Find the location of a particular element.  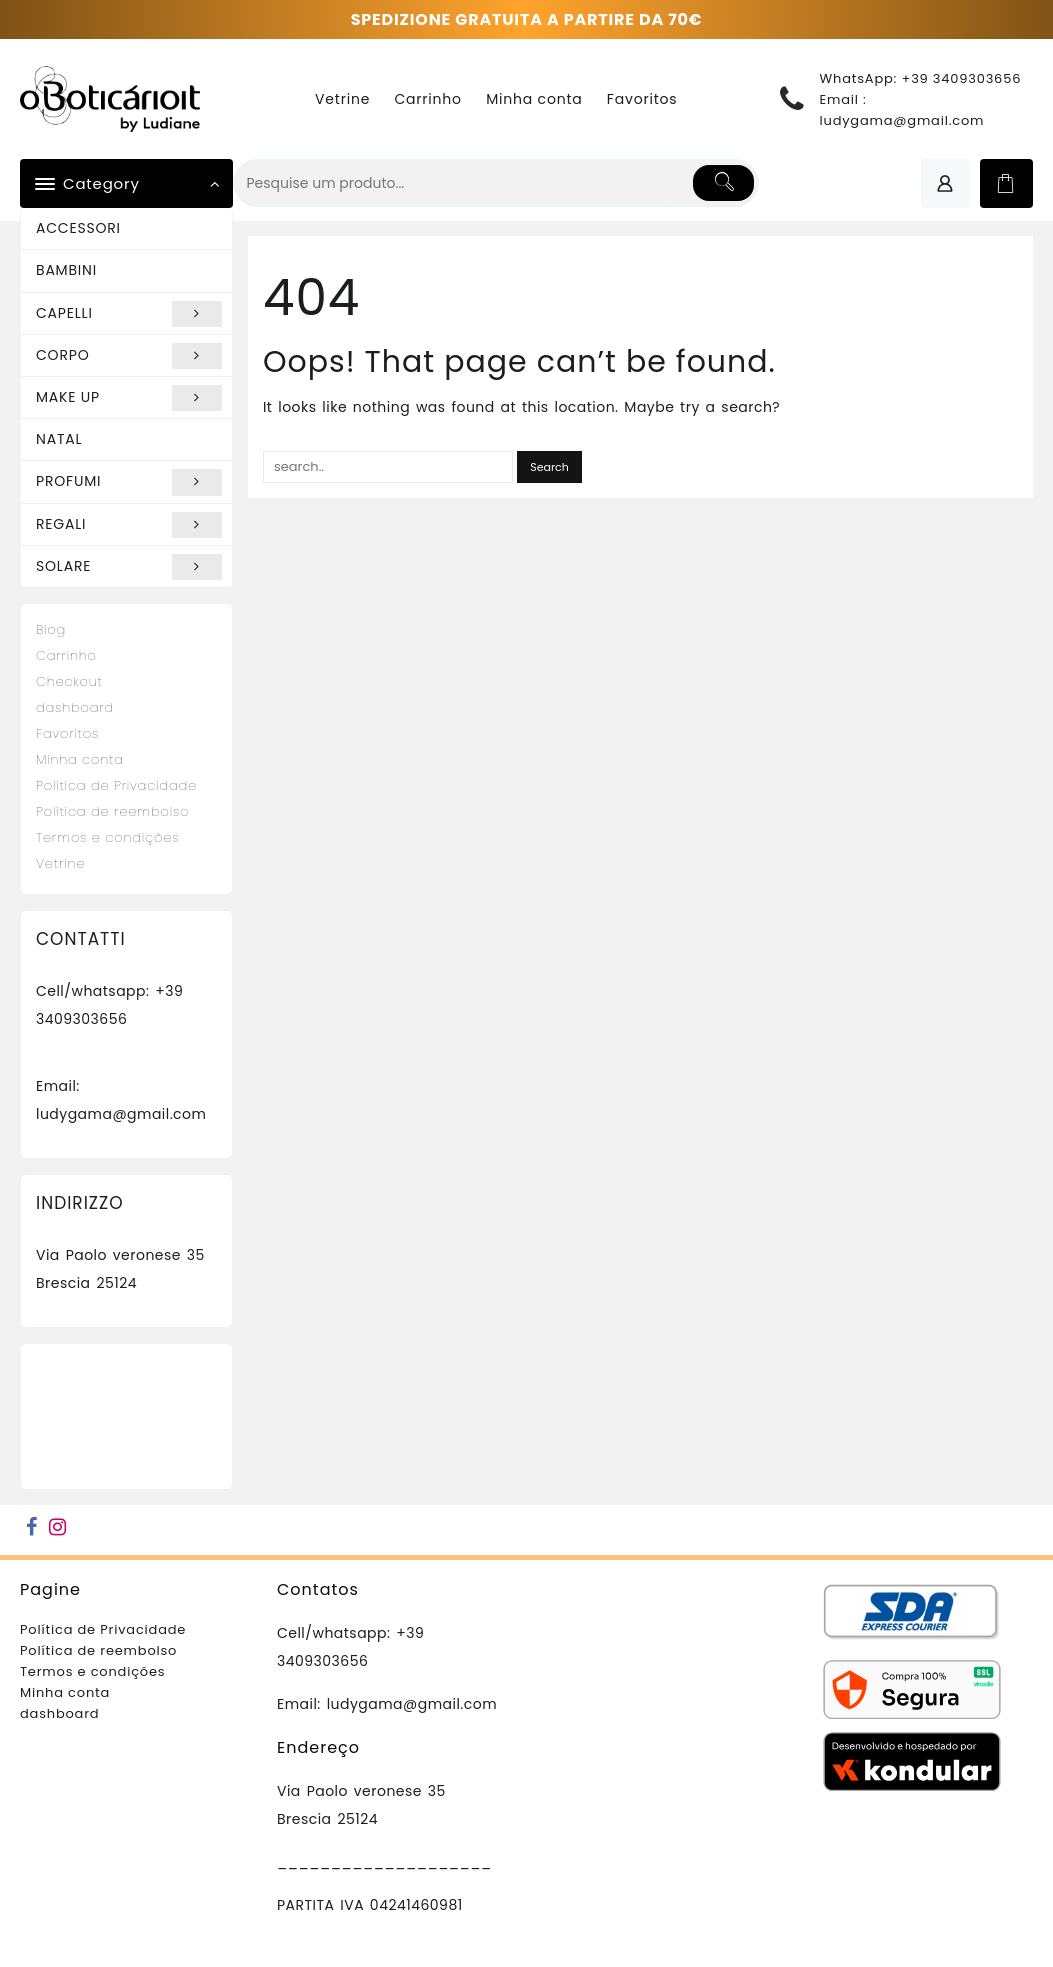

REGALI is located at coordinates (129, 525).